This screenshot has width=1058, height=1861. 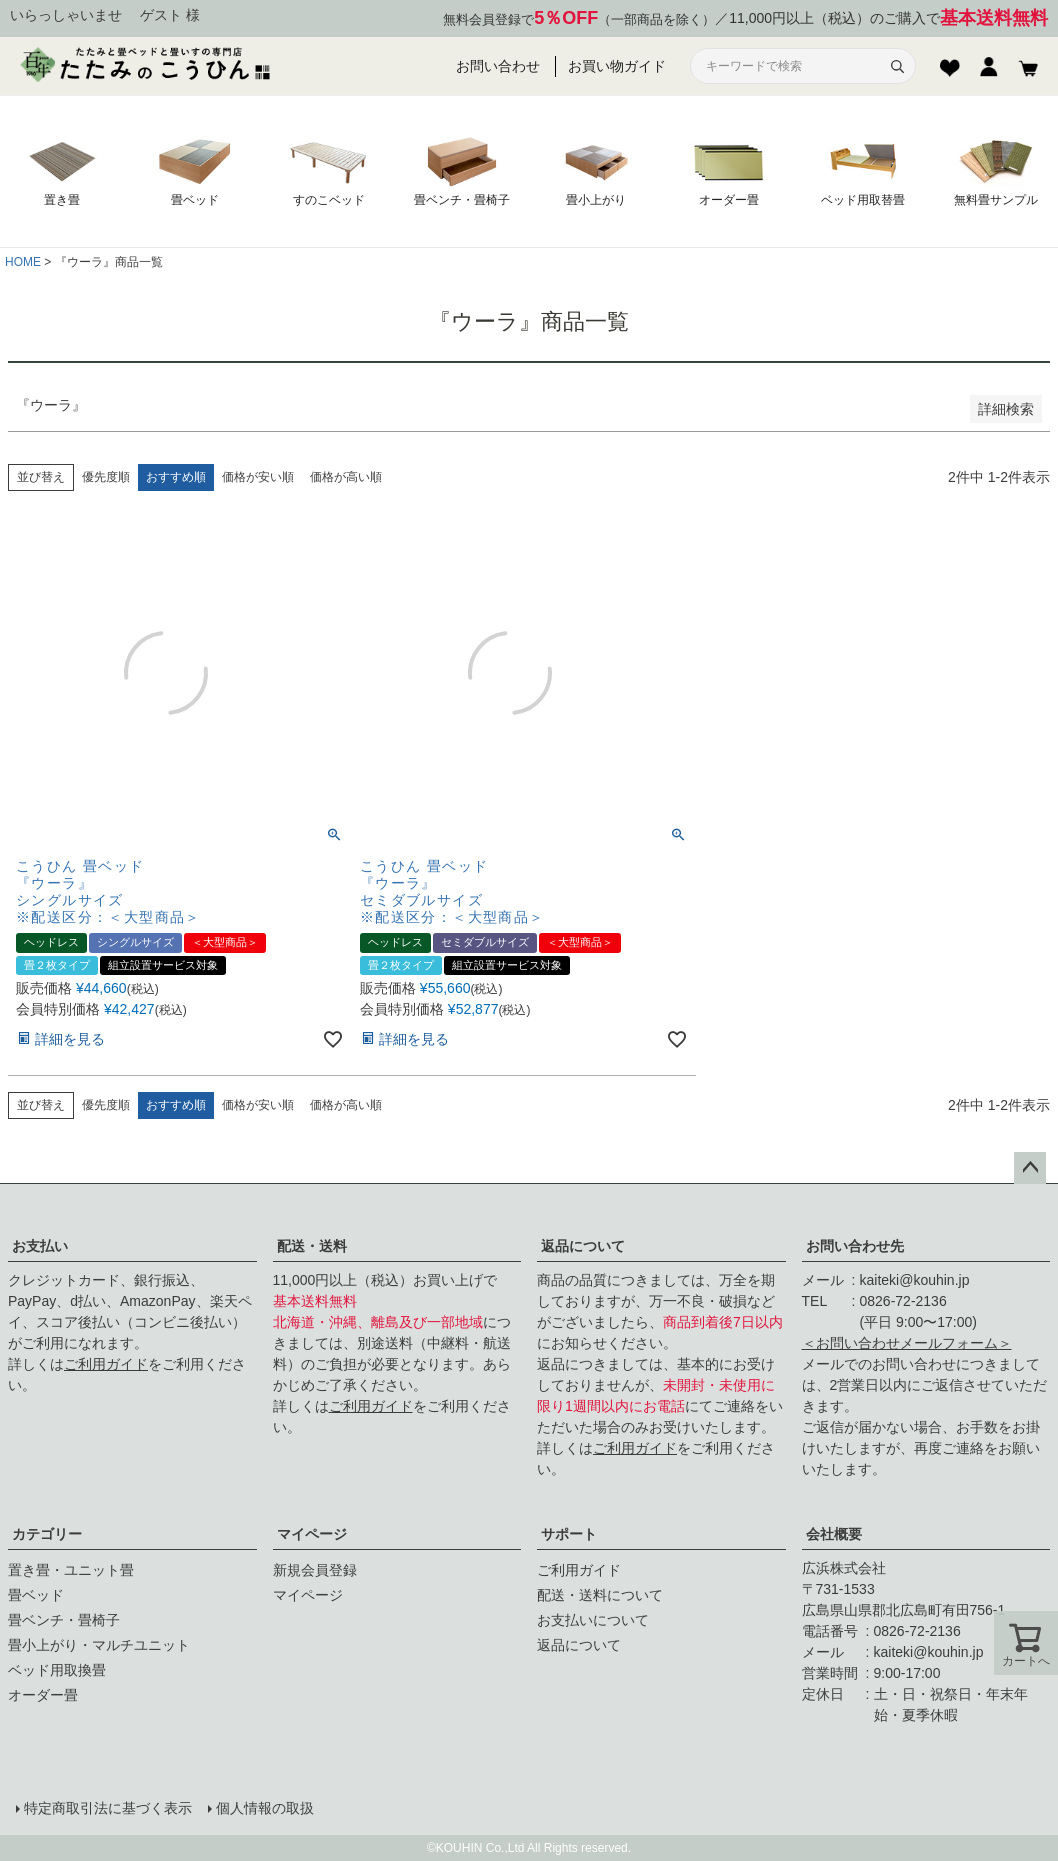 I want to click on [検索], so click(x=897, y=66).